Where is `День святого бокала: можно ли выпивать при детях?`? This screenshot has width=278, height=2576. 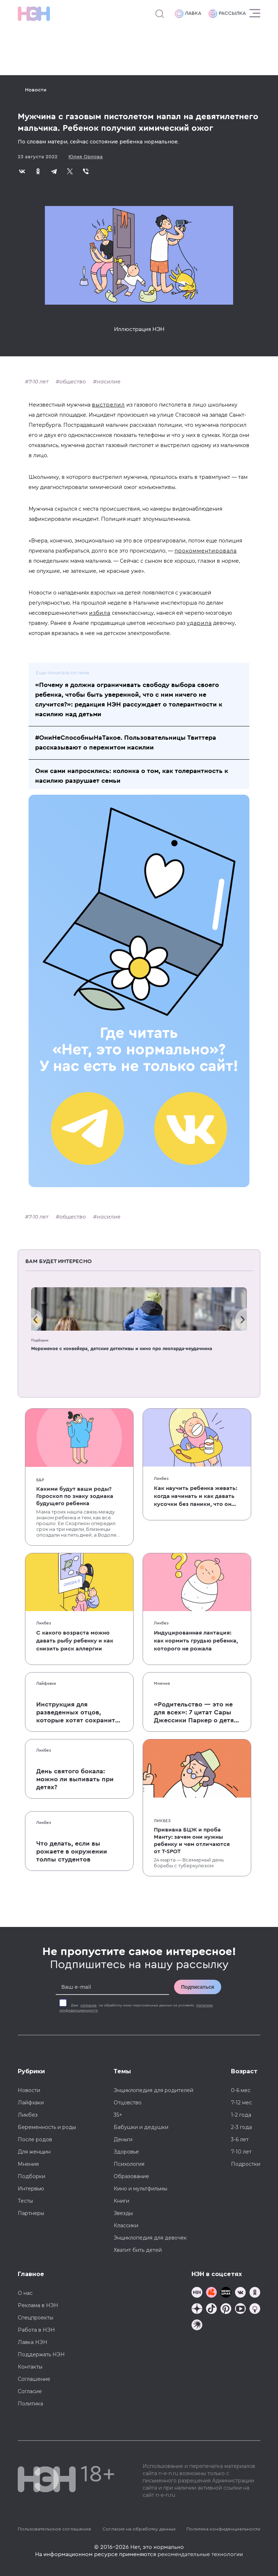
День святого бокала: можно ли выпивать при детях? is located at coordinates (75, 1779).